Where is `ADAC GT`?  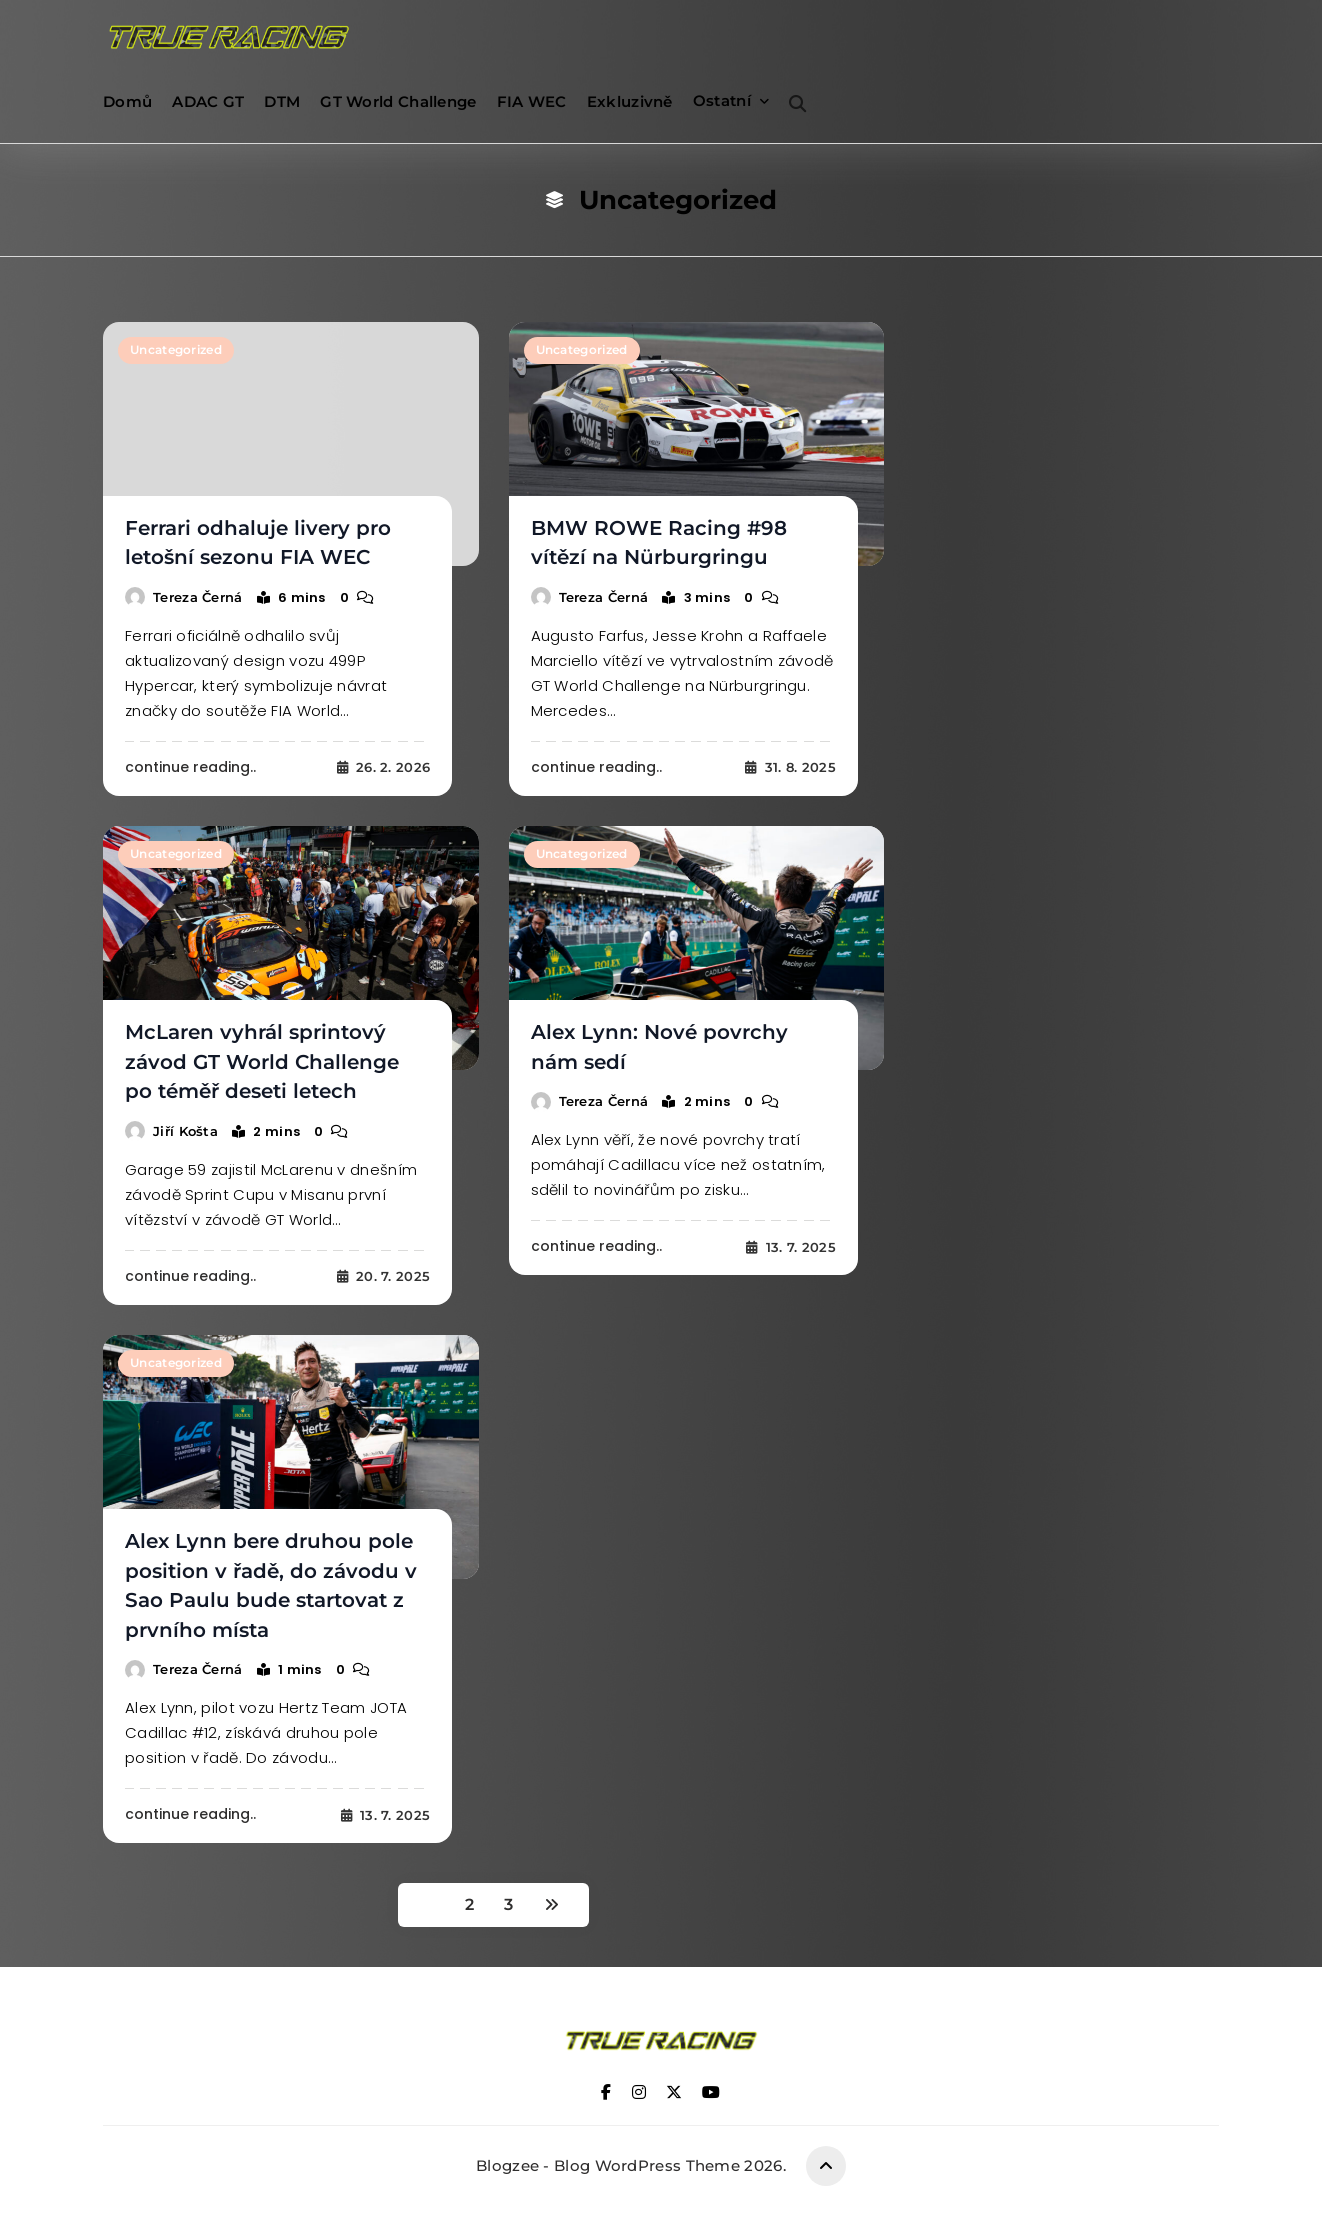 ADAC GT is located at coordinates (208, 101).